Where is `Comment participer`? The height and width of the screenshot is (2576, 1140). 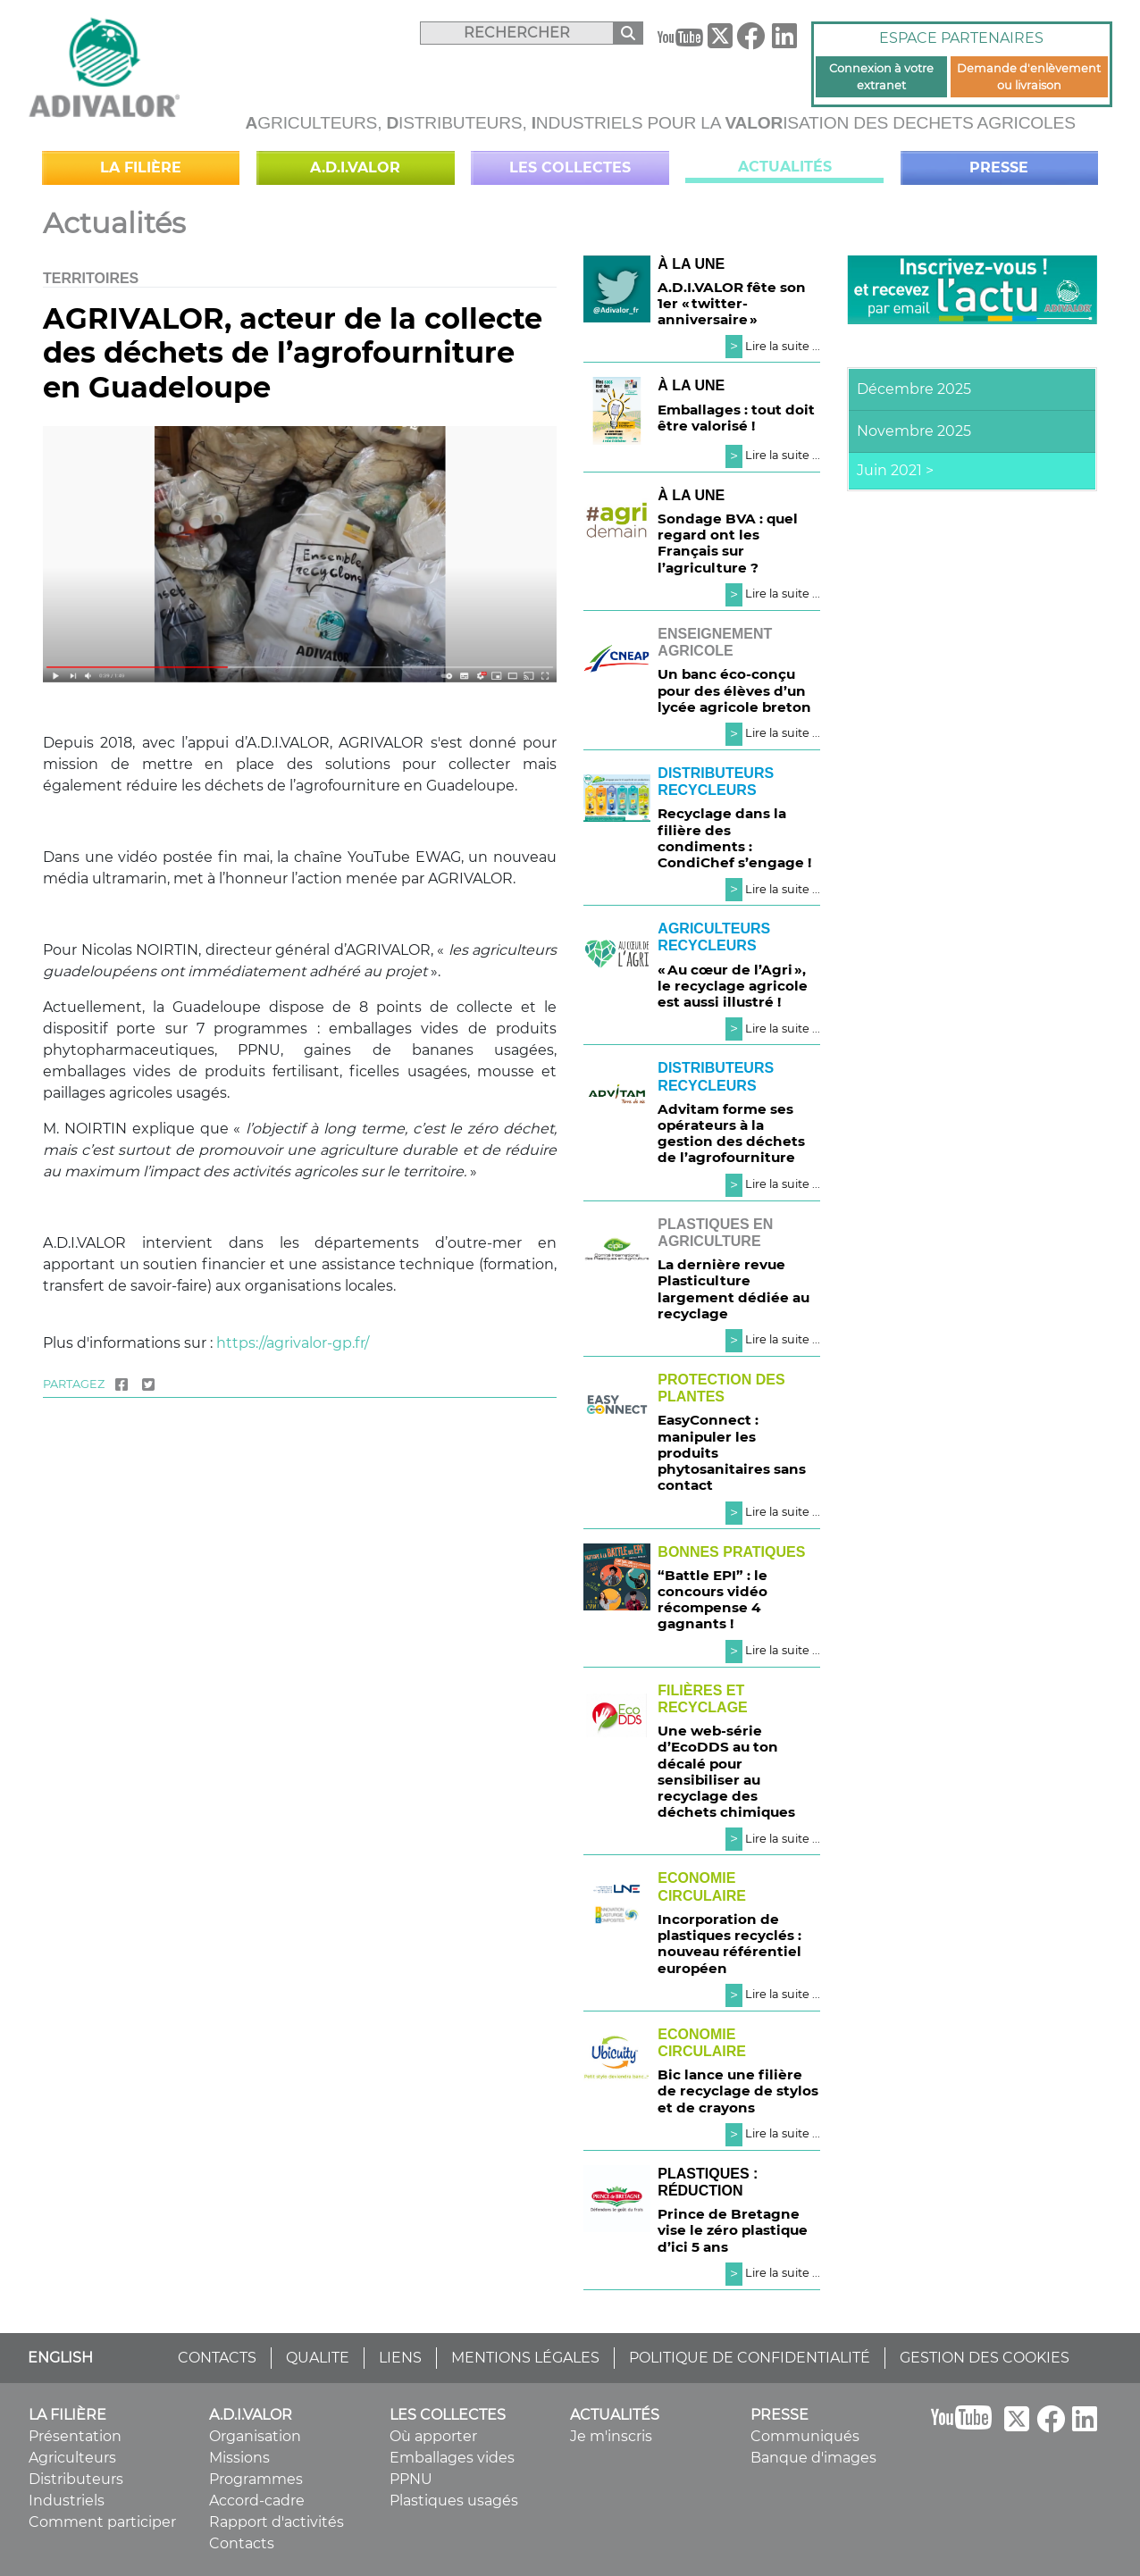
Comment participer is located at coordinates (102, 2521).